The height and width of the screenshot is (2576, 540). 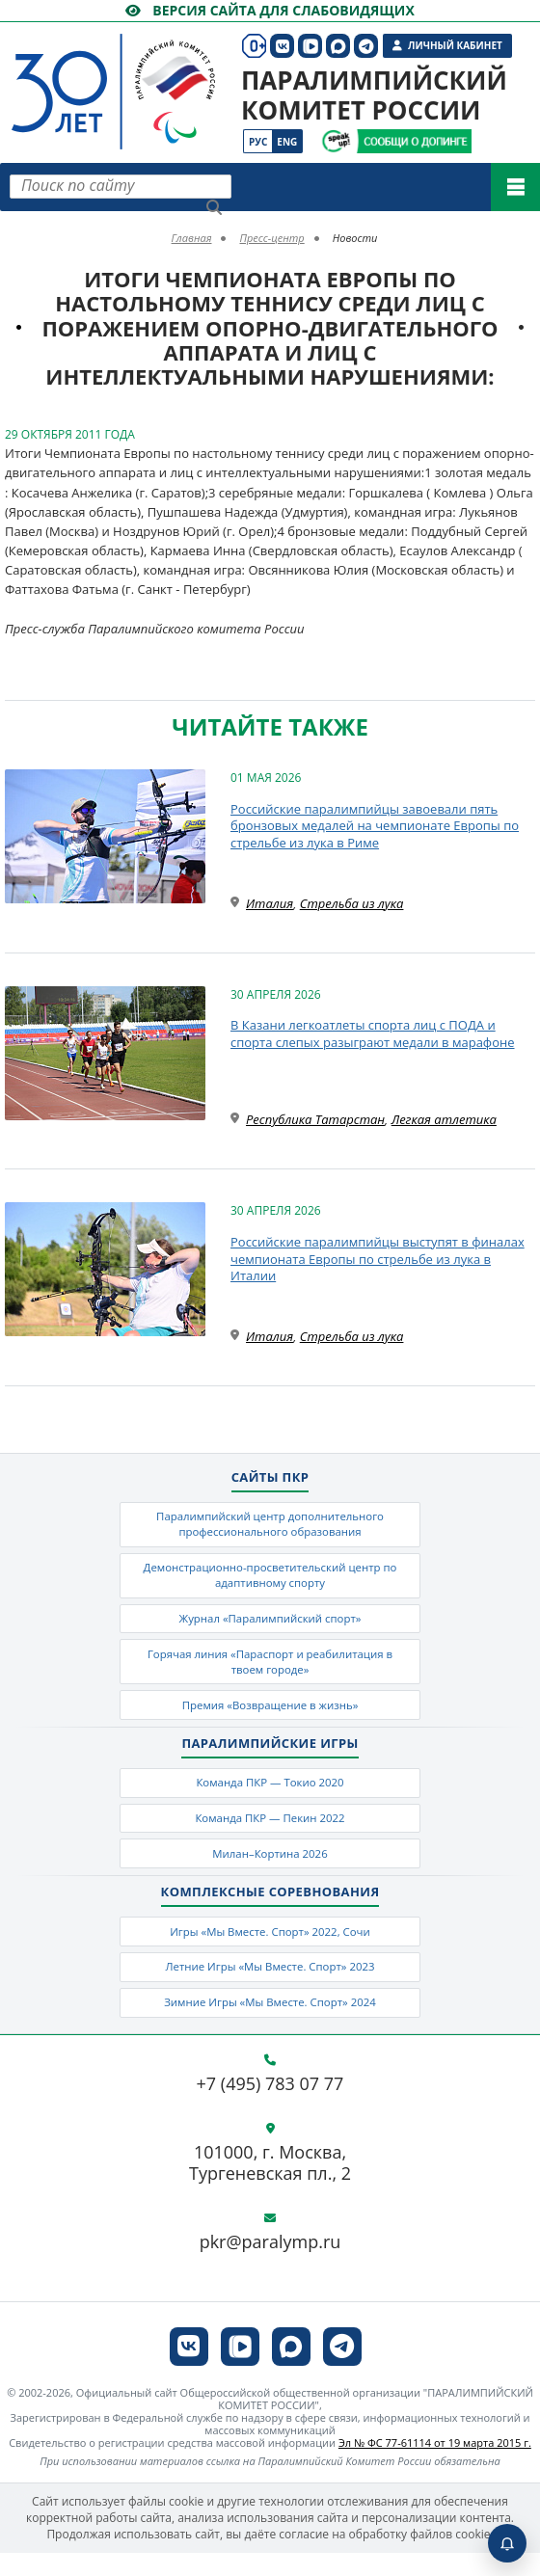 What do you see at coordinates (269, 1794) in the screenshot?
I see `Команда ПКР — Токио 2020` at bounding box center [269, 1794].